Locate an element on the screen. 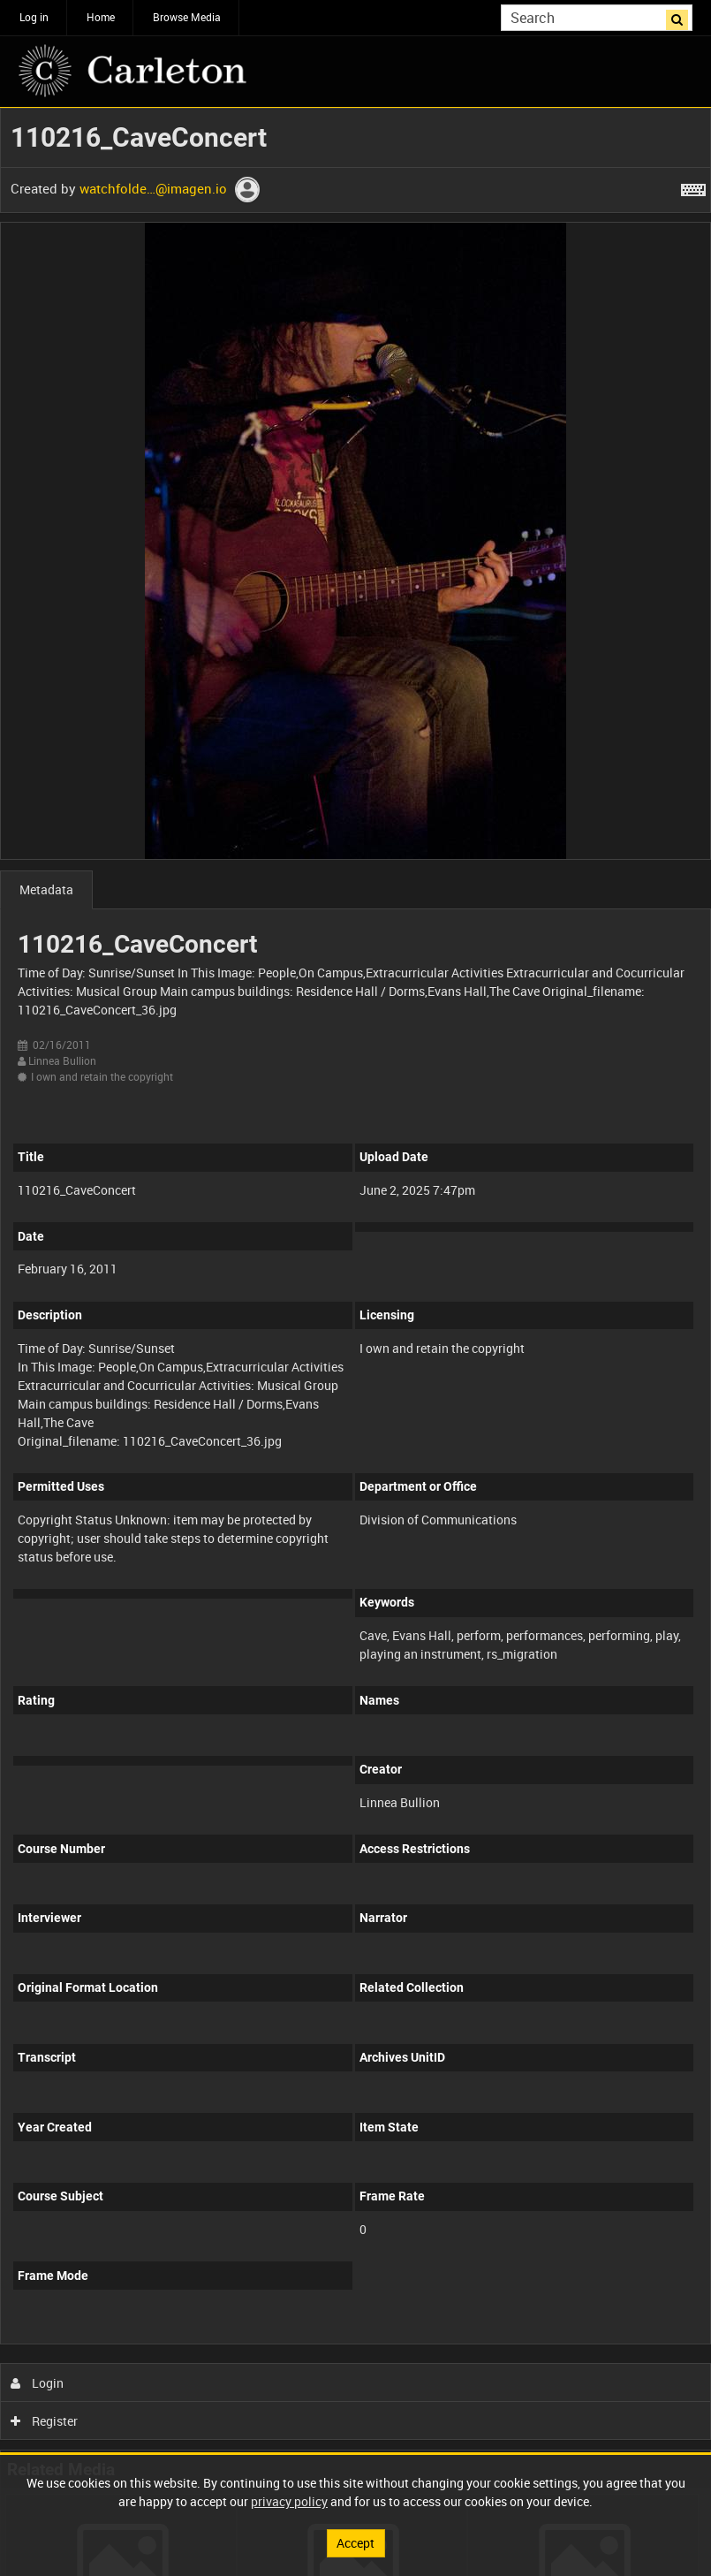  Login is located at coordinates (37, 2383).